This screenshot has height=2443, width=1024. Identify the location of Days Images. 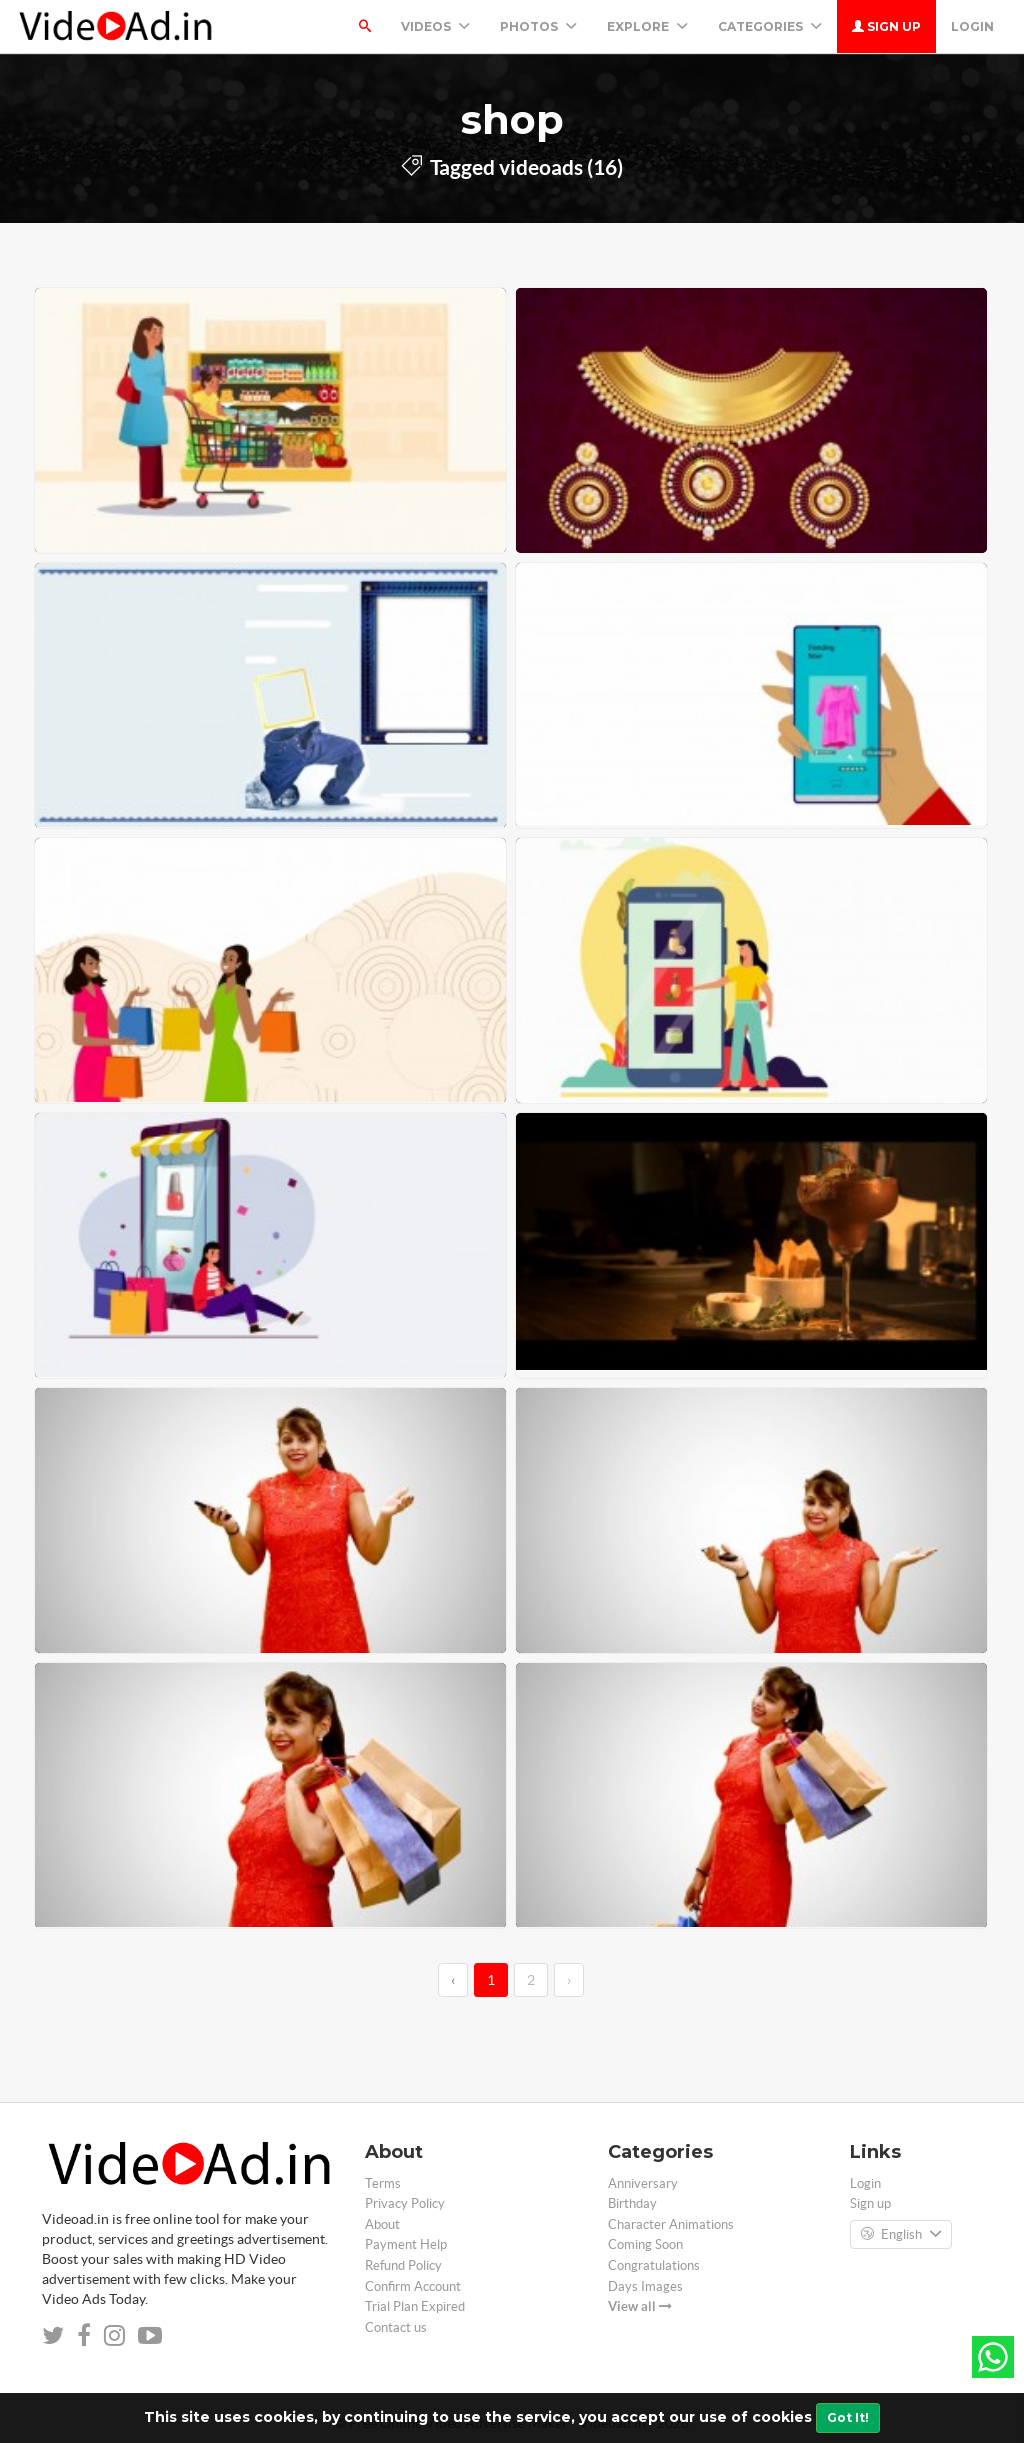
(645, 2286).